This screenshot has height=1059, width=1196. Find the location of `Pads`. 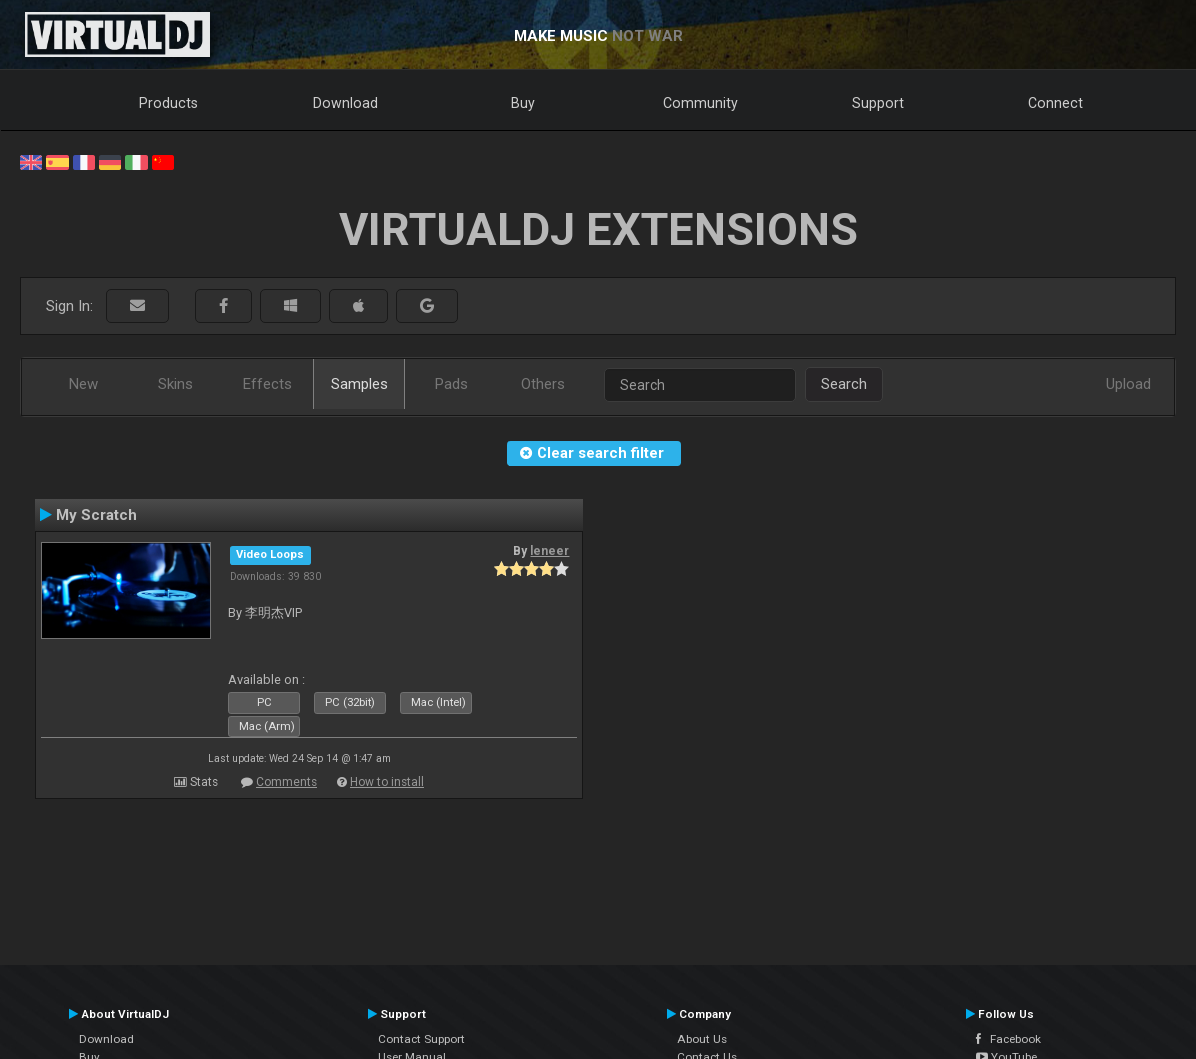

Pads is located at coordinates (451, 384).